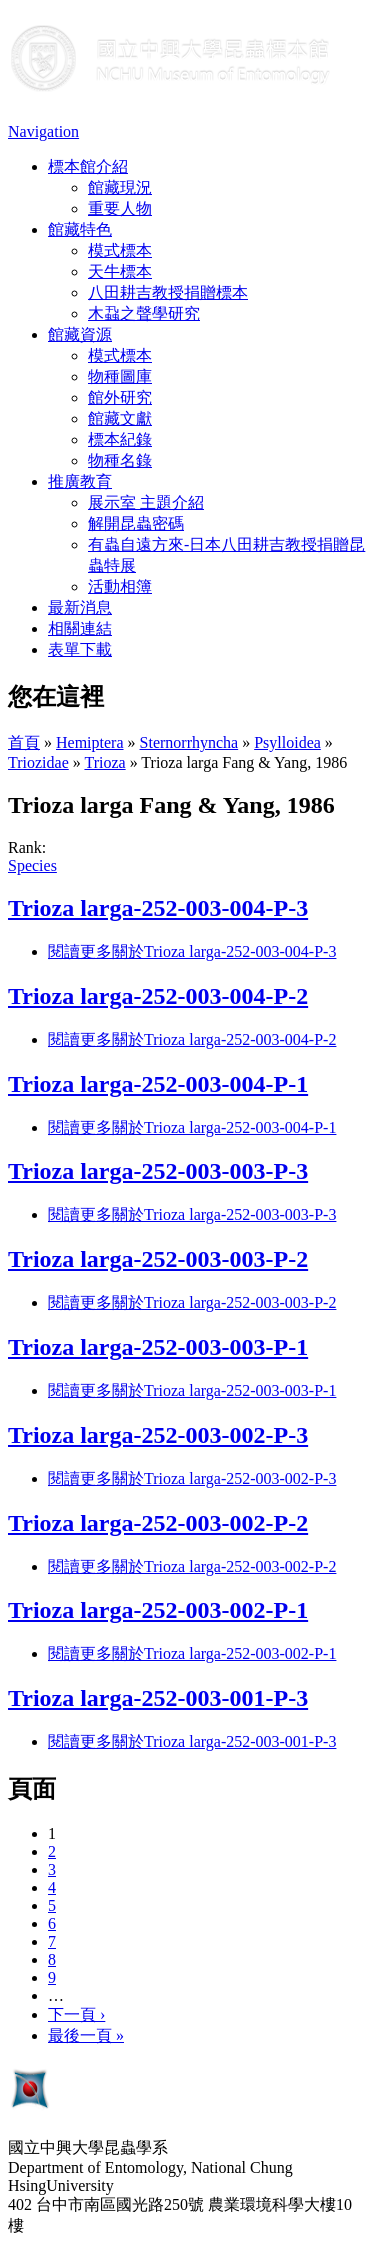  I want to click on 物種名錄, so click(120, 460).